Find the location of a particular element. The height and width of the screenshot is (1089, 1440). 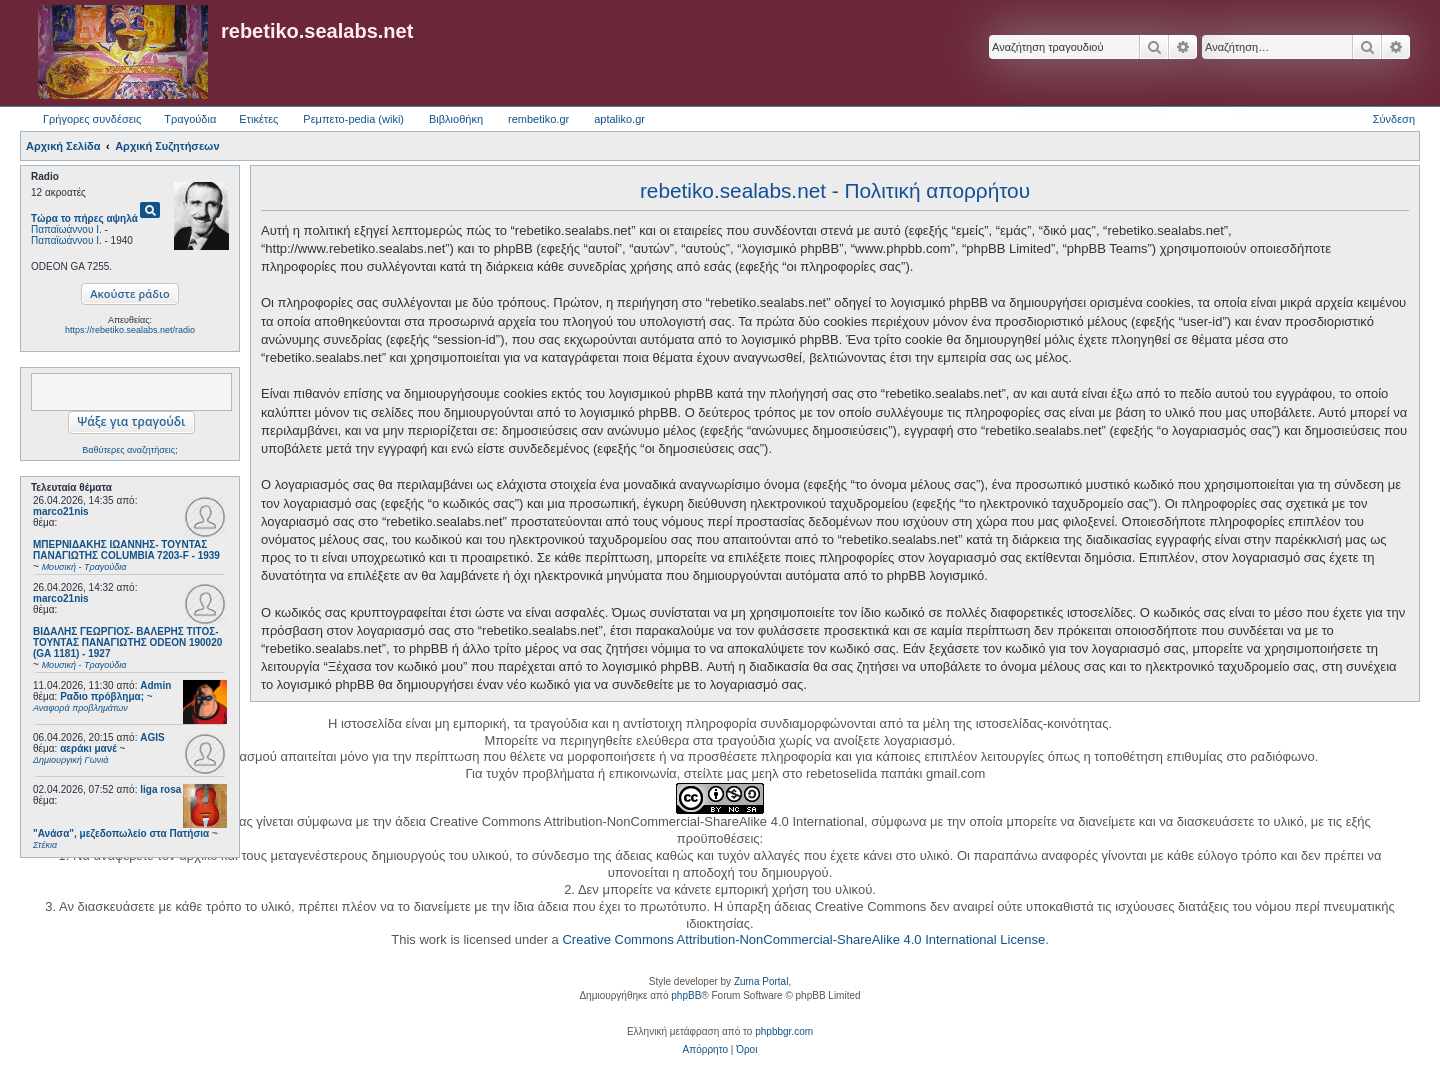

phpbbgr.com is located at coordinates (784, 1031).